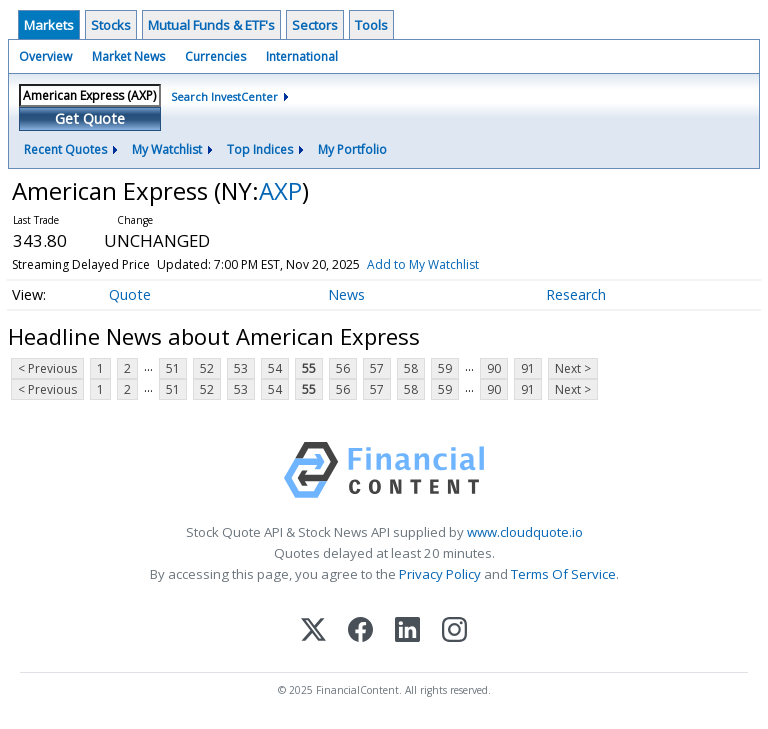 Image resolution: width=768 pixels, height=729 pixels. Describe the element at coordinates (65, 149) in the screenshot. I see `Recent Quotes` at that location.